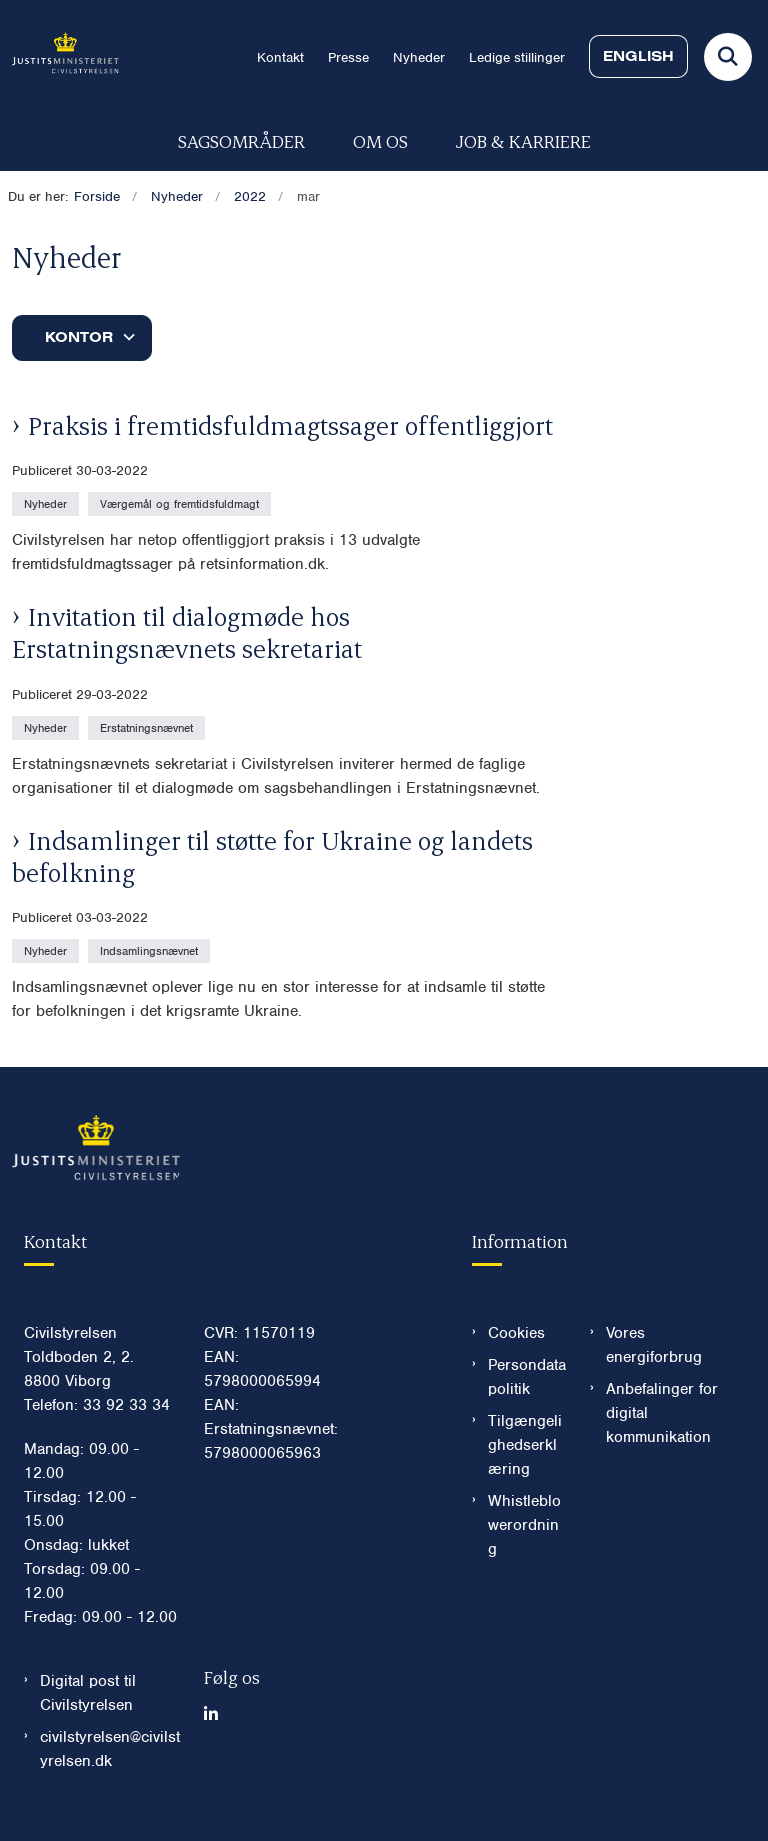 This screenshot has height=1841, width=768. I want to click on [Se alle nyheder fra kategorien: Indsamlingsnævnet], so click(151, 950).